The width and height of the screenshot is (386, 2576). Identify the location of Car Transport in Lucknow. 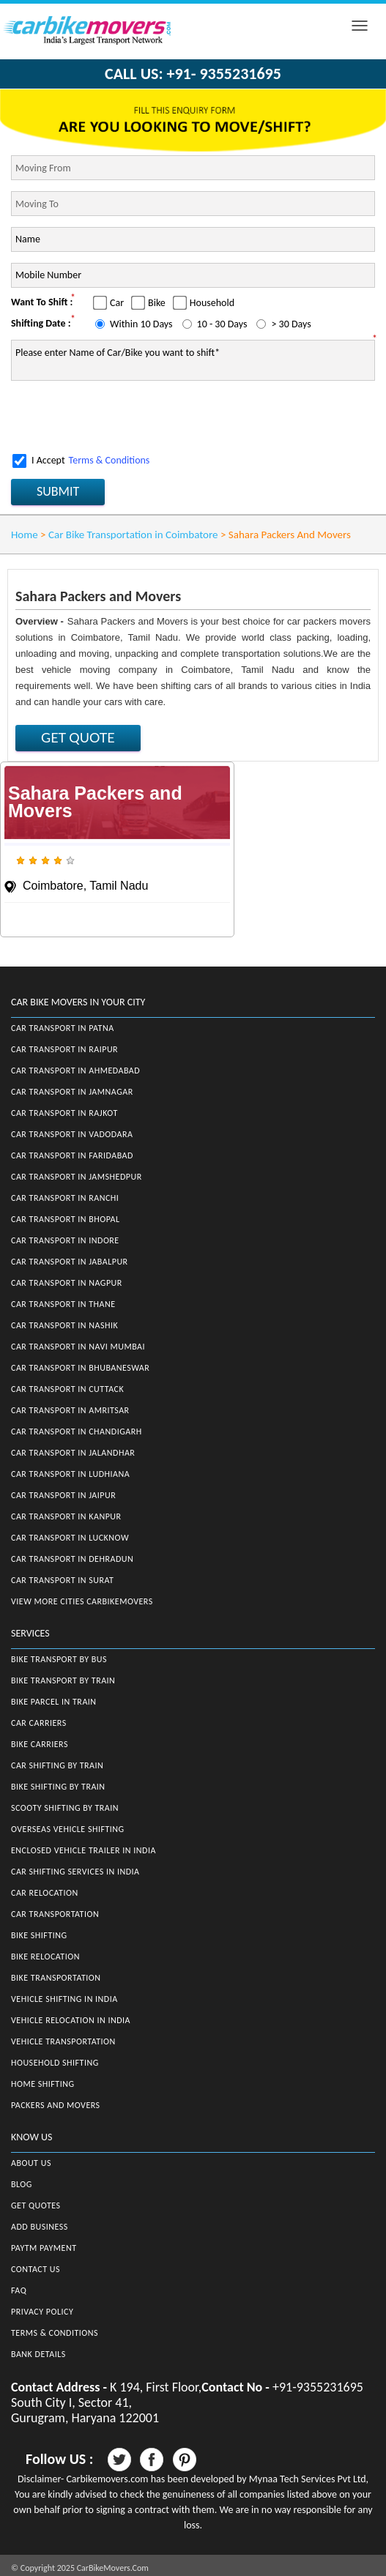
(70, 1538).